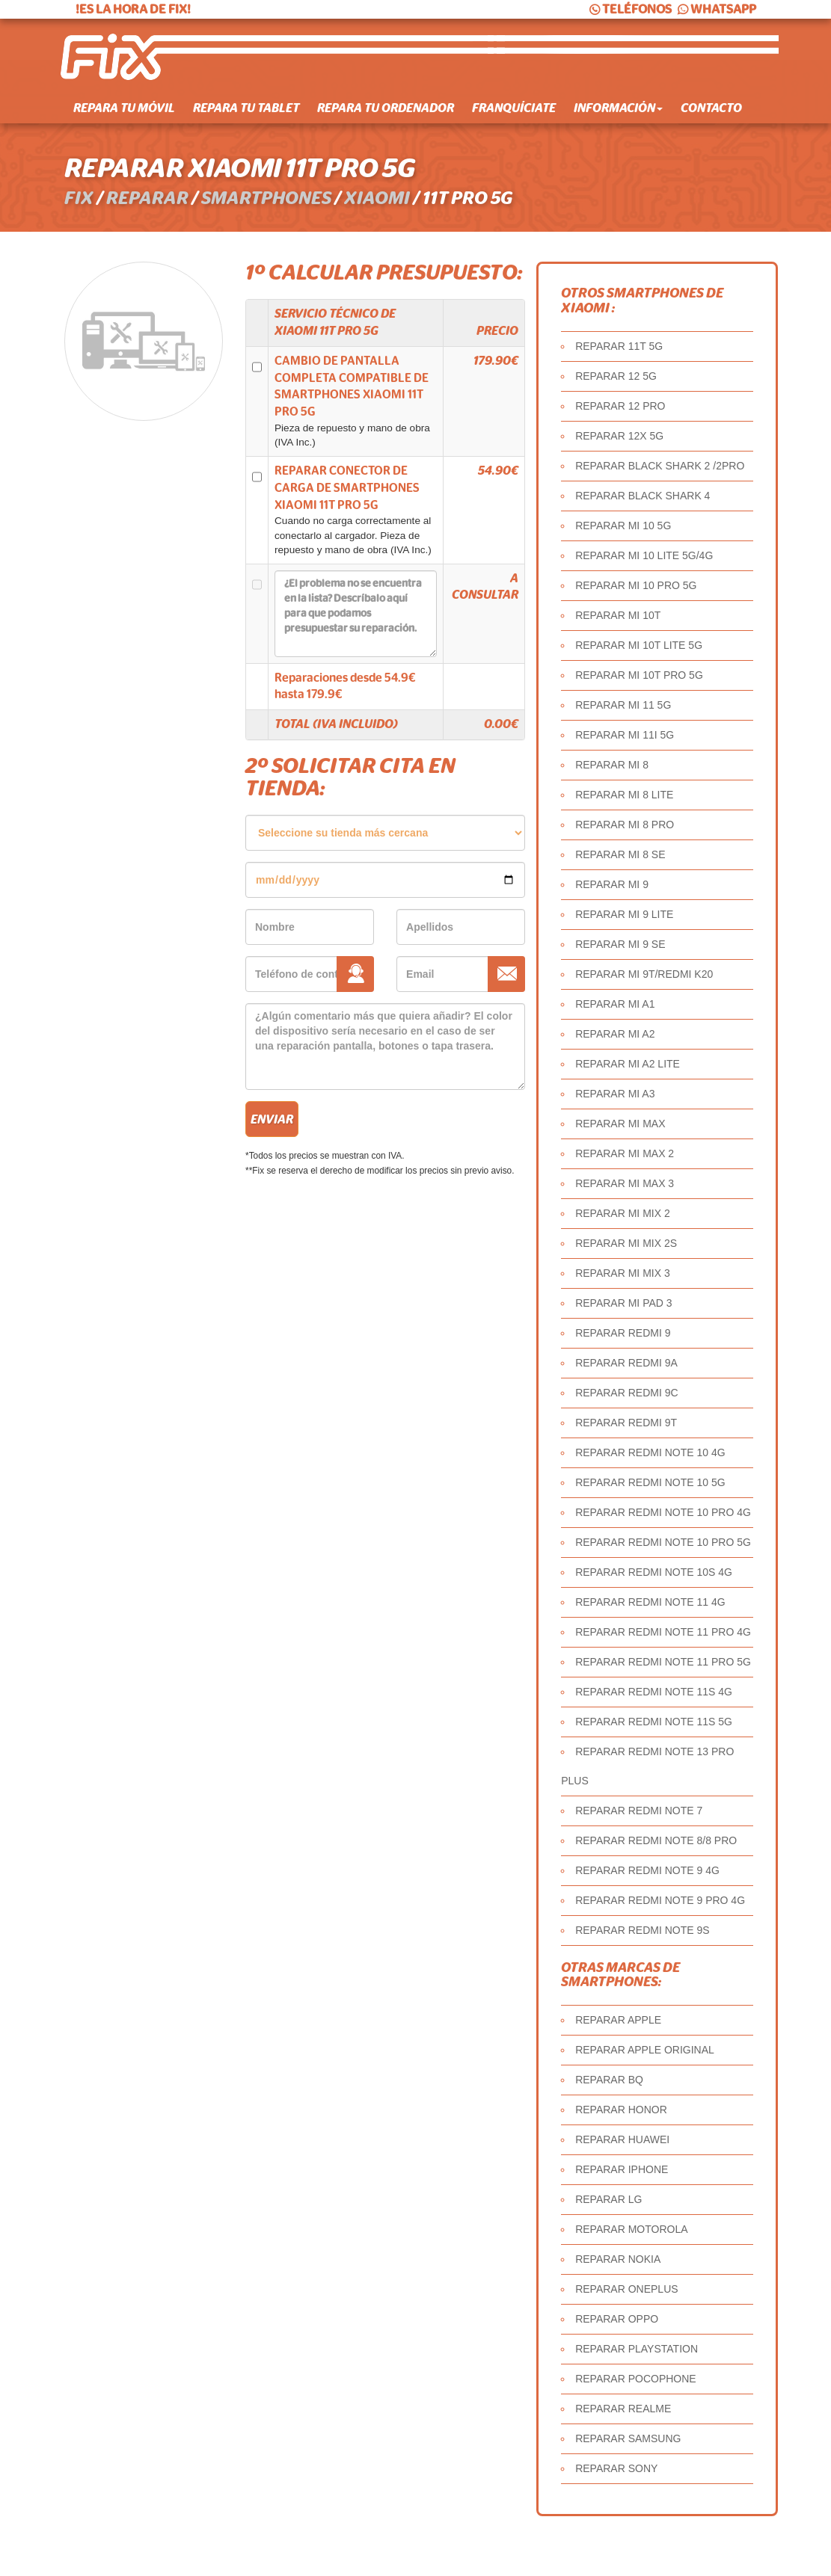 The height and width of the screenshot is (2576, 831). What do you see at coordinates (626, 1393) in the screenshot?
I see `REPARAR REDMI 9C` at bounding box center [626, 1393].